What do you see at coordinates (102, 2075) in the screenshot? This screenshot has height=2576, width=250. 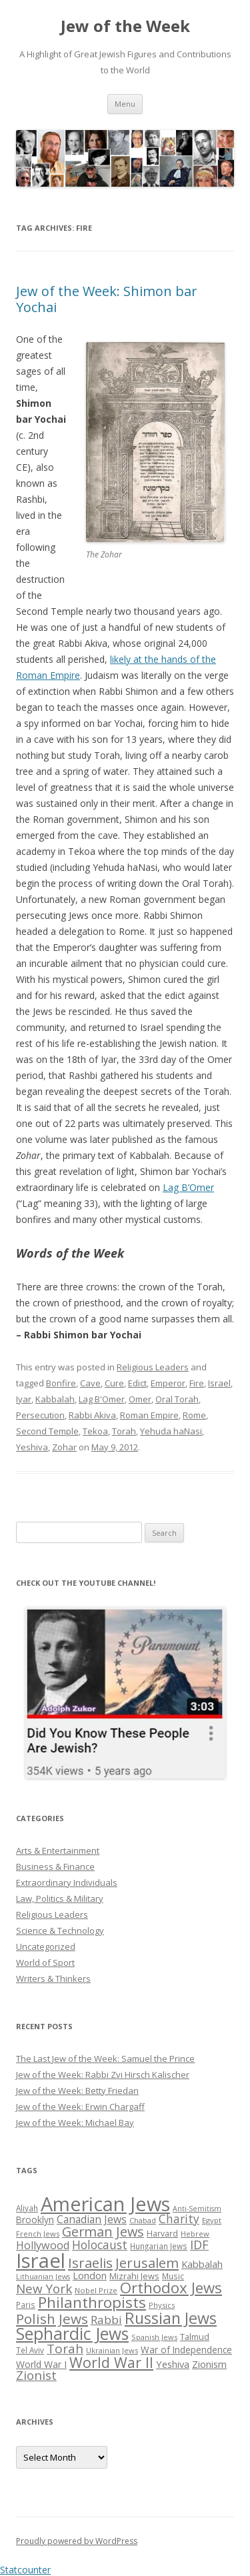 I see `Jew of the Week: Rabbi Zvi Hirsch Kalischer` at bounding box center [102, 2075].